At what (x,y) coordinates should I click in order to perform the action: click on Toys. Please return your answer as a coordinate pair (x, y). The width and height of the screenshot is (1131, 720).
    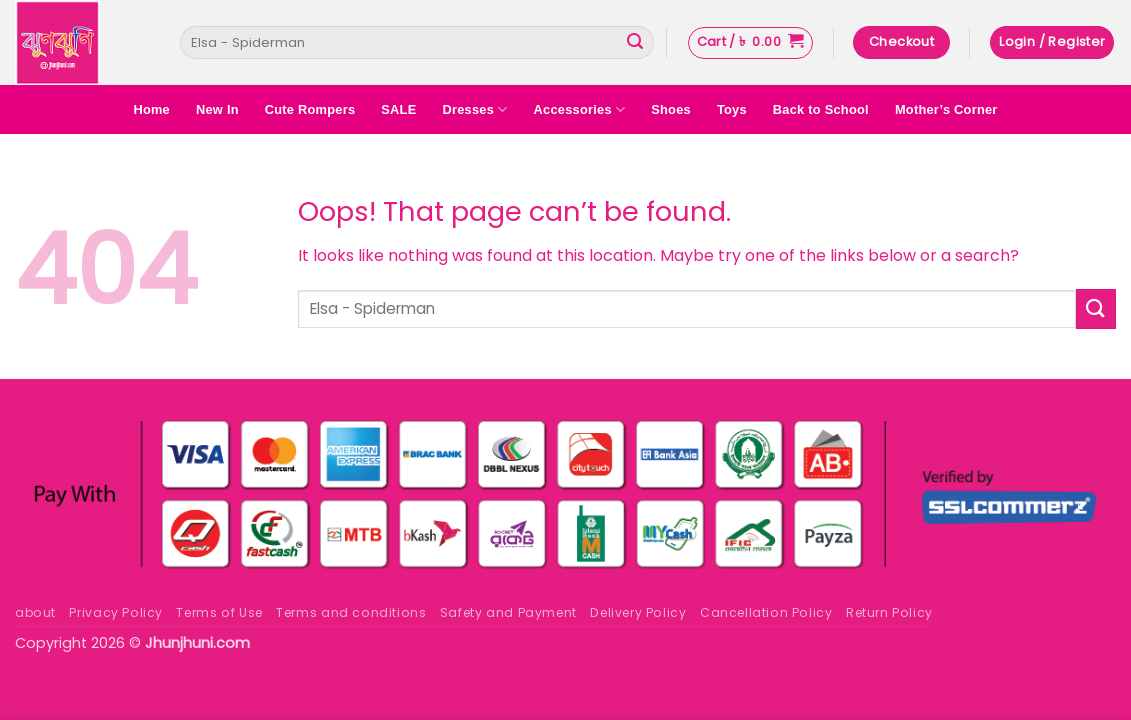
    Looking at the image, I should click on (732, 109).